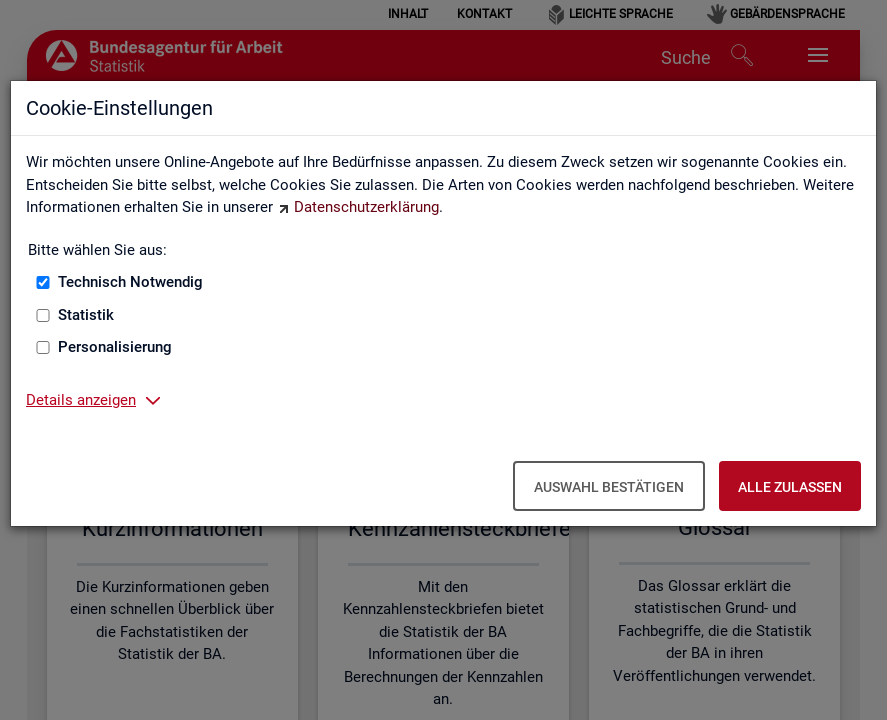 The image size is (887, 720). I want to click on Datenschutzerklärung, so click(366, 207).